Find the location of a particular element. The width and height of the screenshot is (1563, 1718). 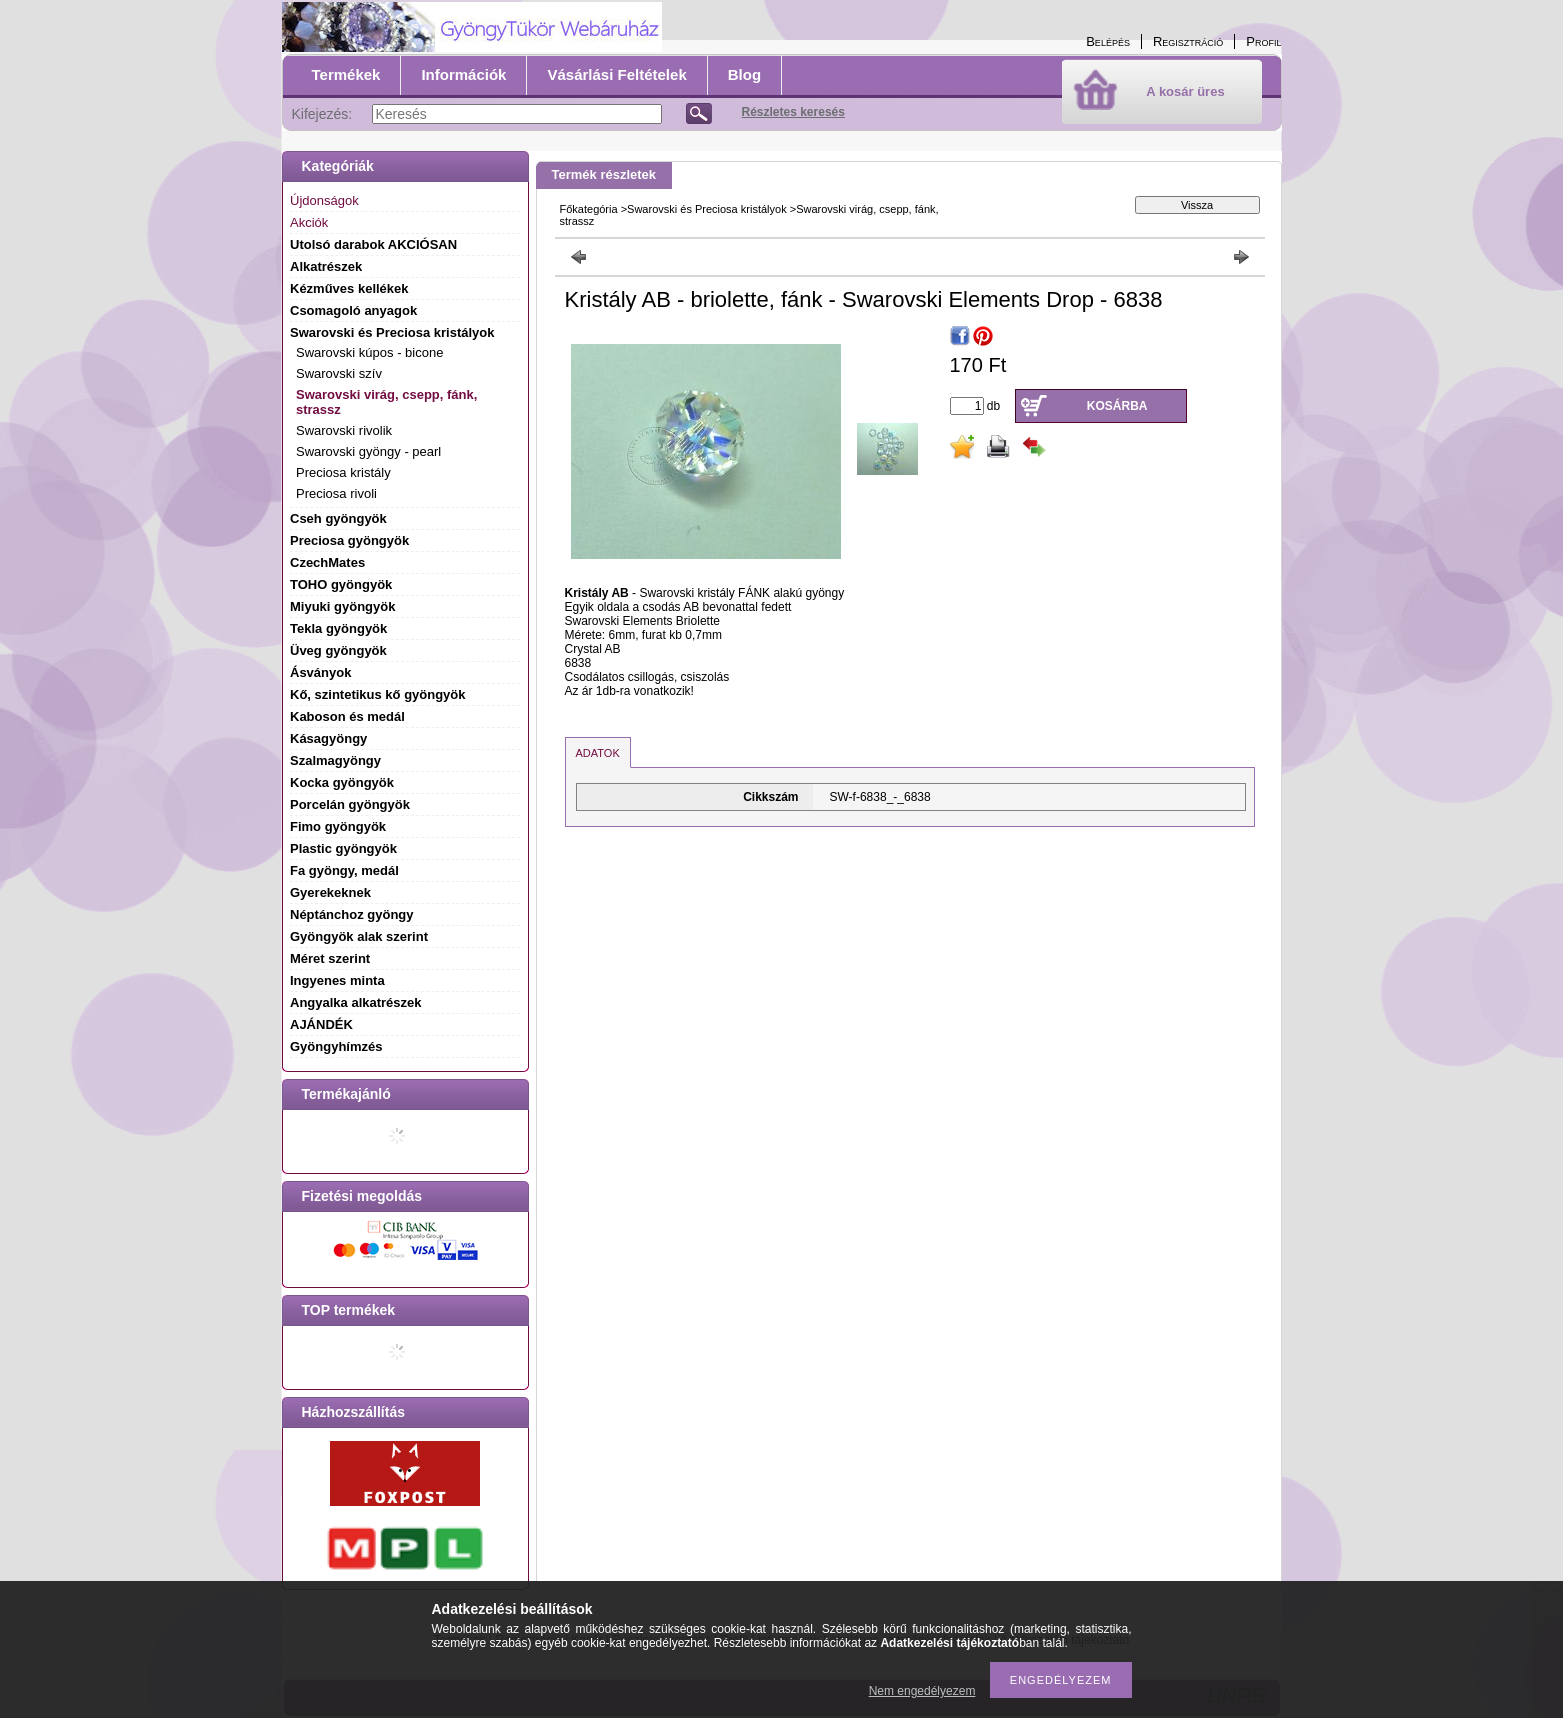

Utolsó darabok AKCIÓSAN is located at coordinates (373, 244).